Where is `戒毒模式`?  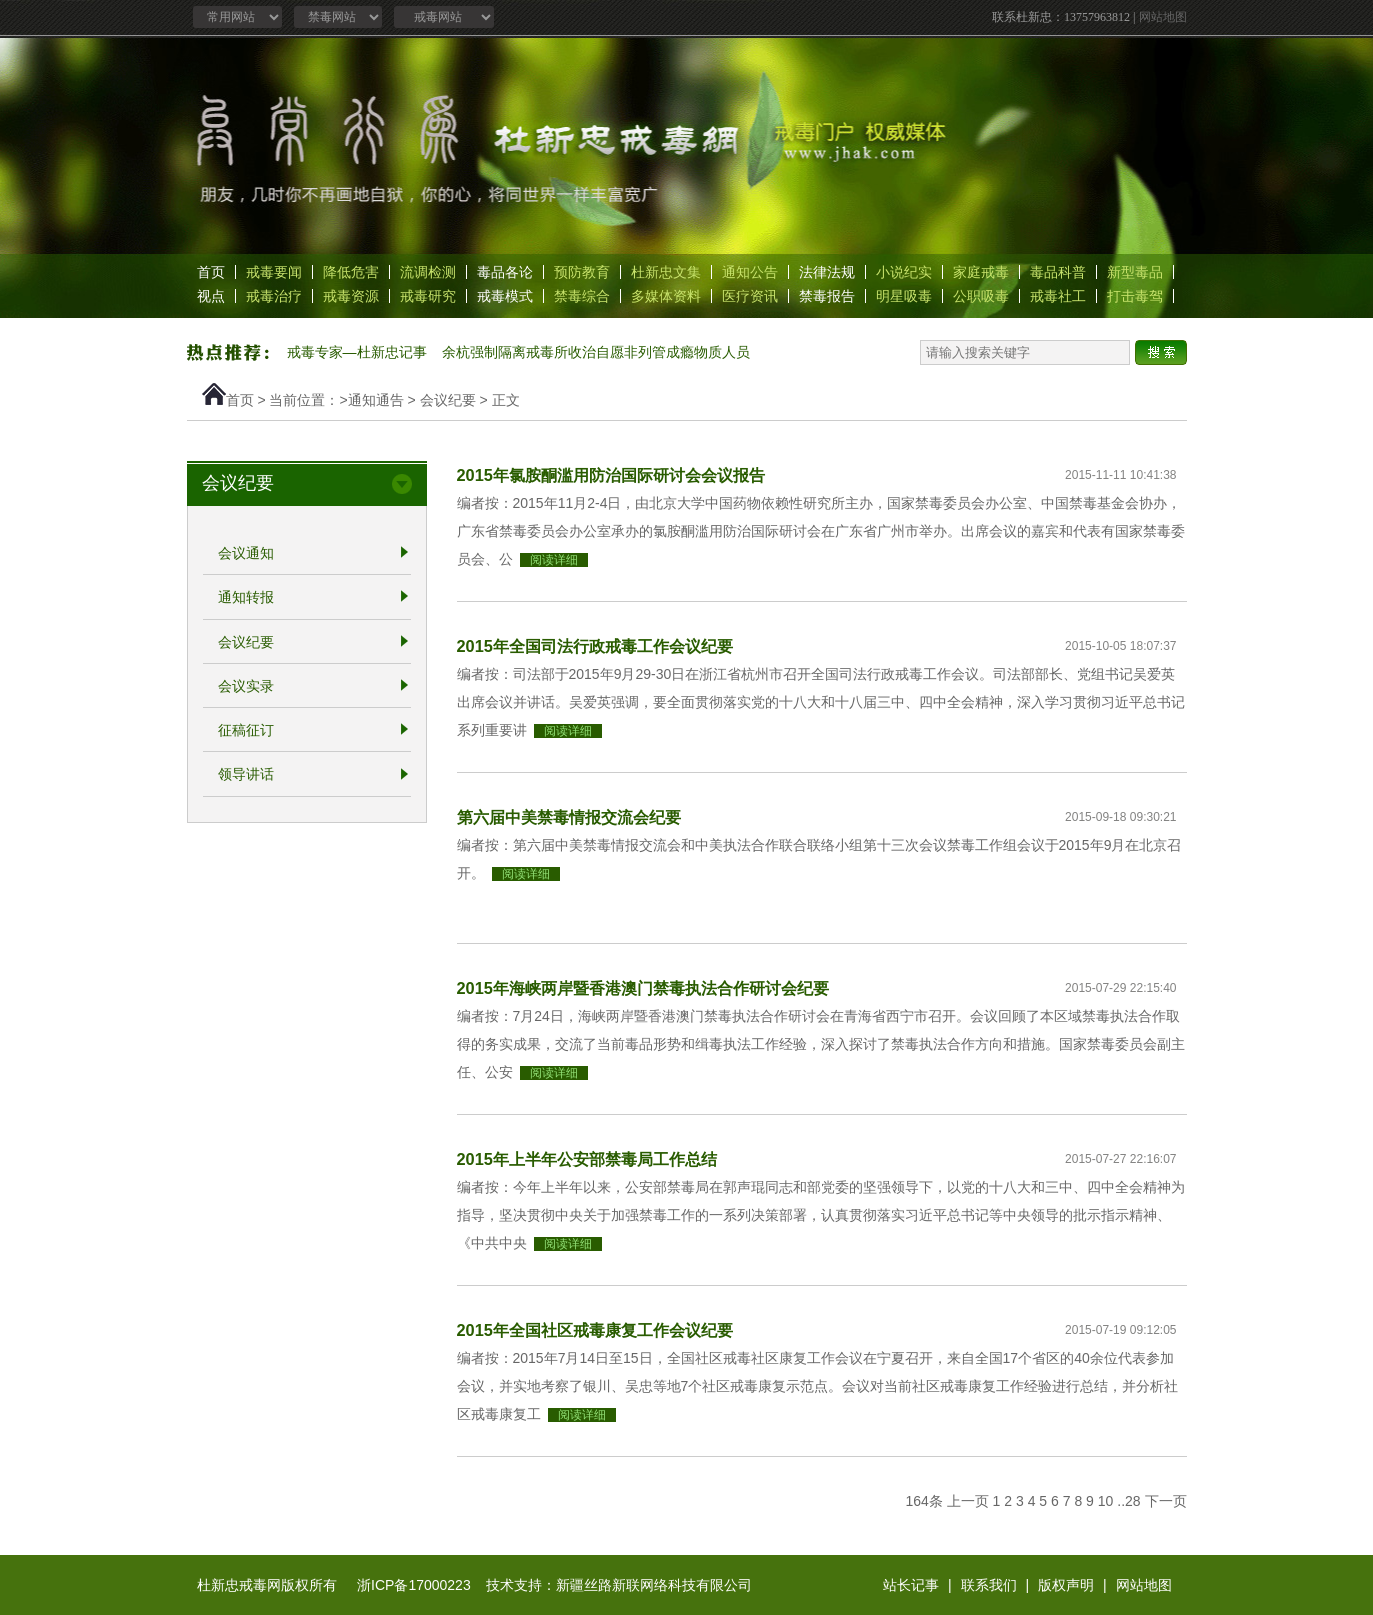 戒毒模式 is located at coordinates (505, 296).